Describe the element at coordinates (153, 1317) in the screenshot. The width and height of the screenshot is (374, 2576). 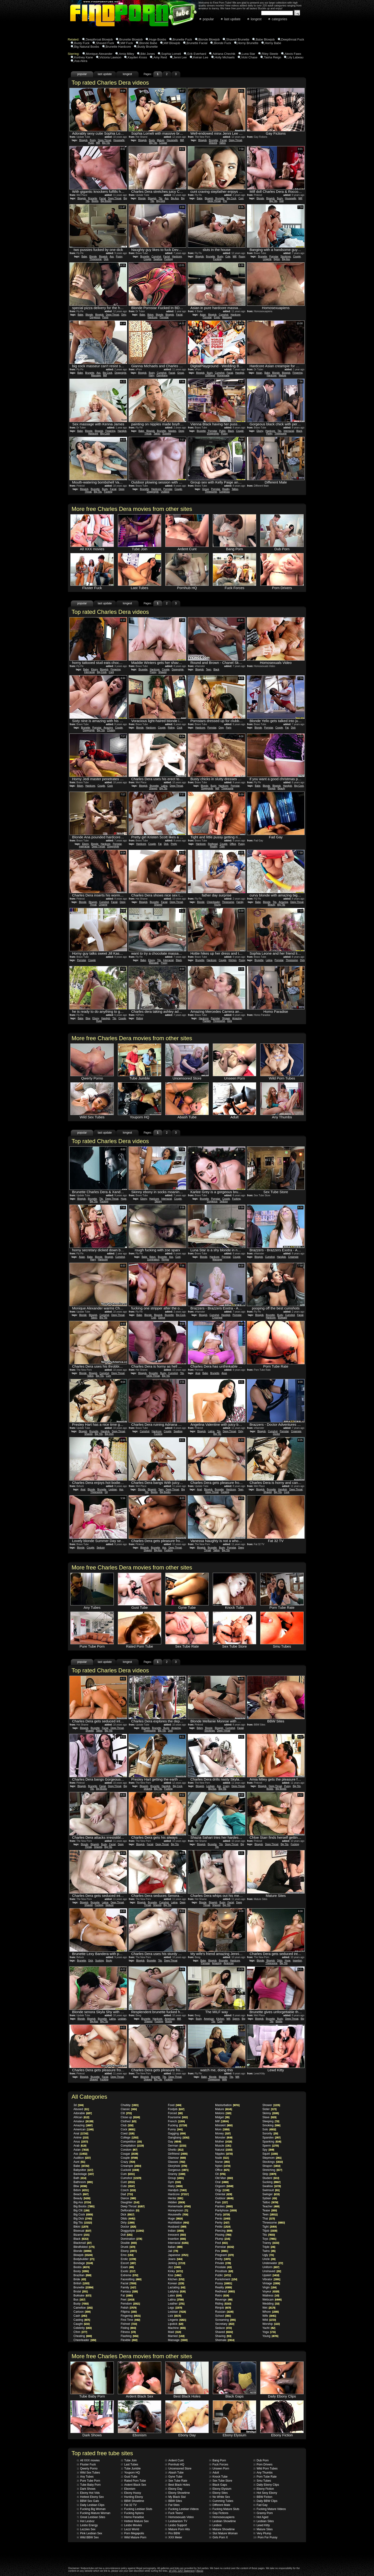
I see `Club` at that location.